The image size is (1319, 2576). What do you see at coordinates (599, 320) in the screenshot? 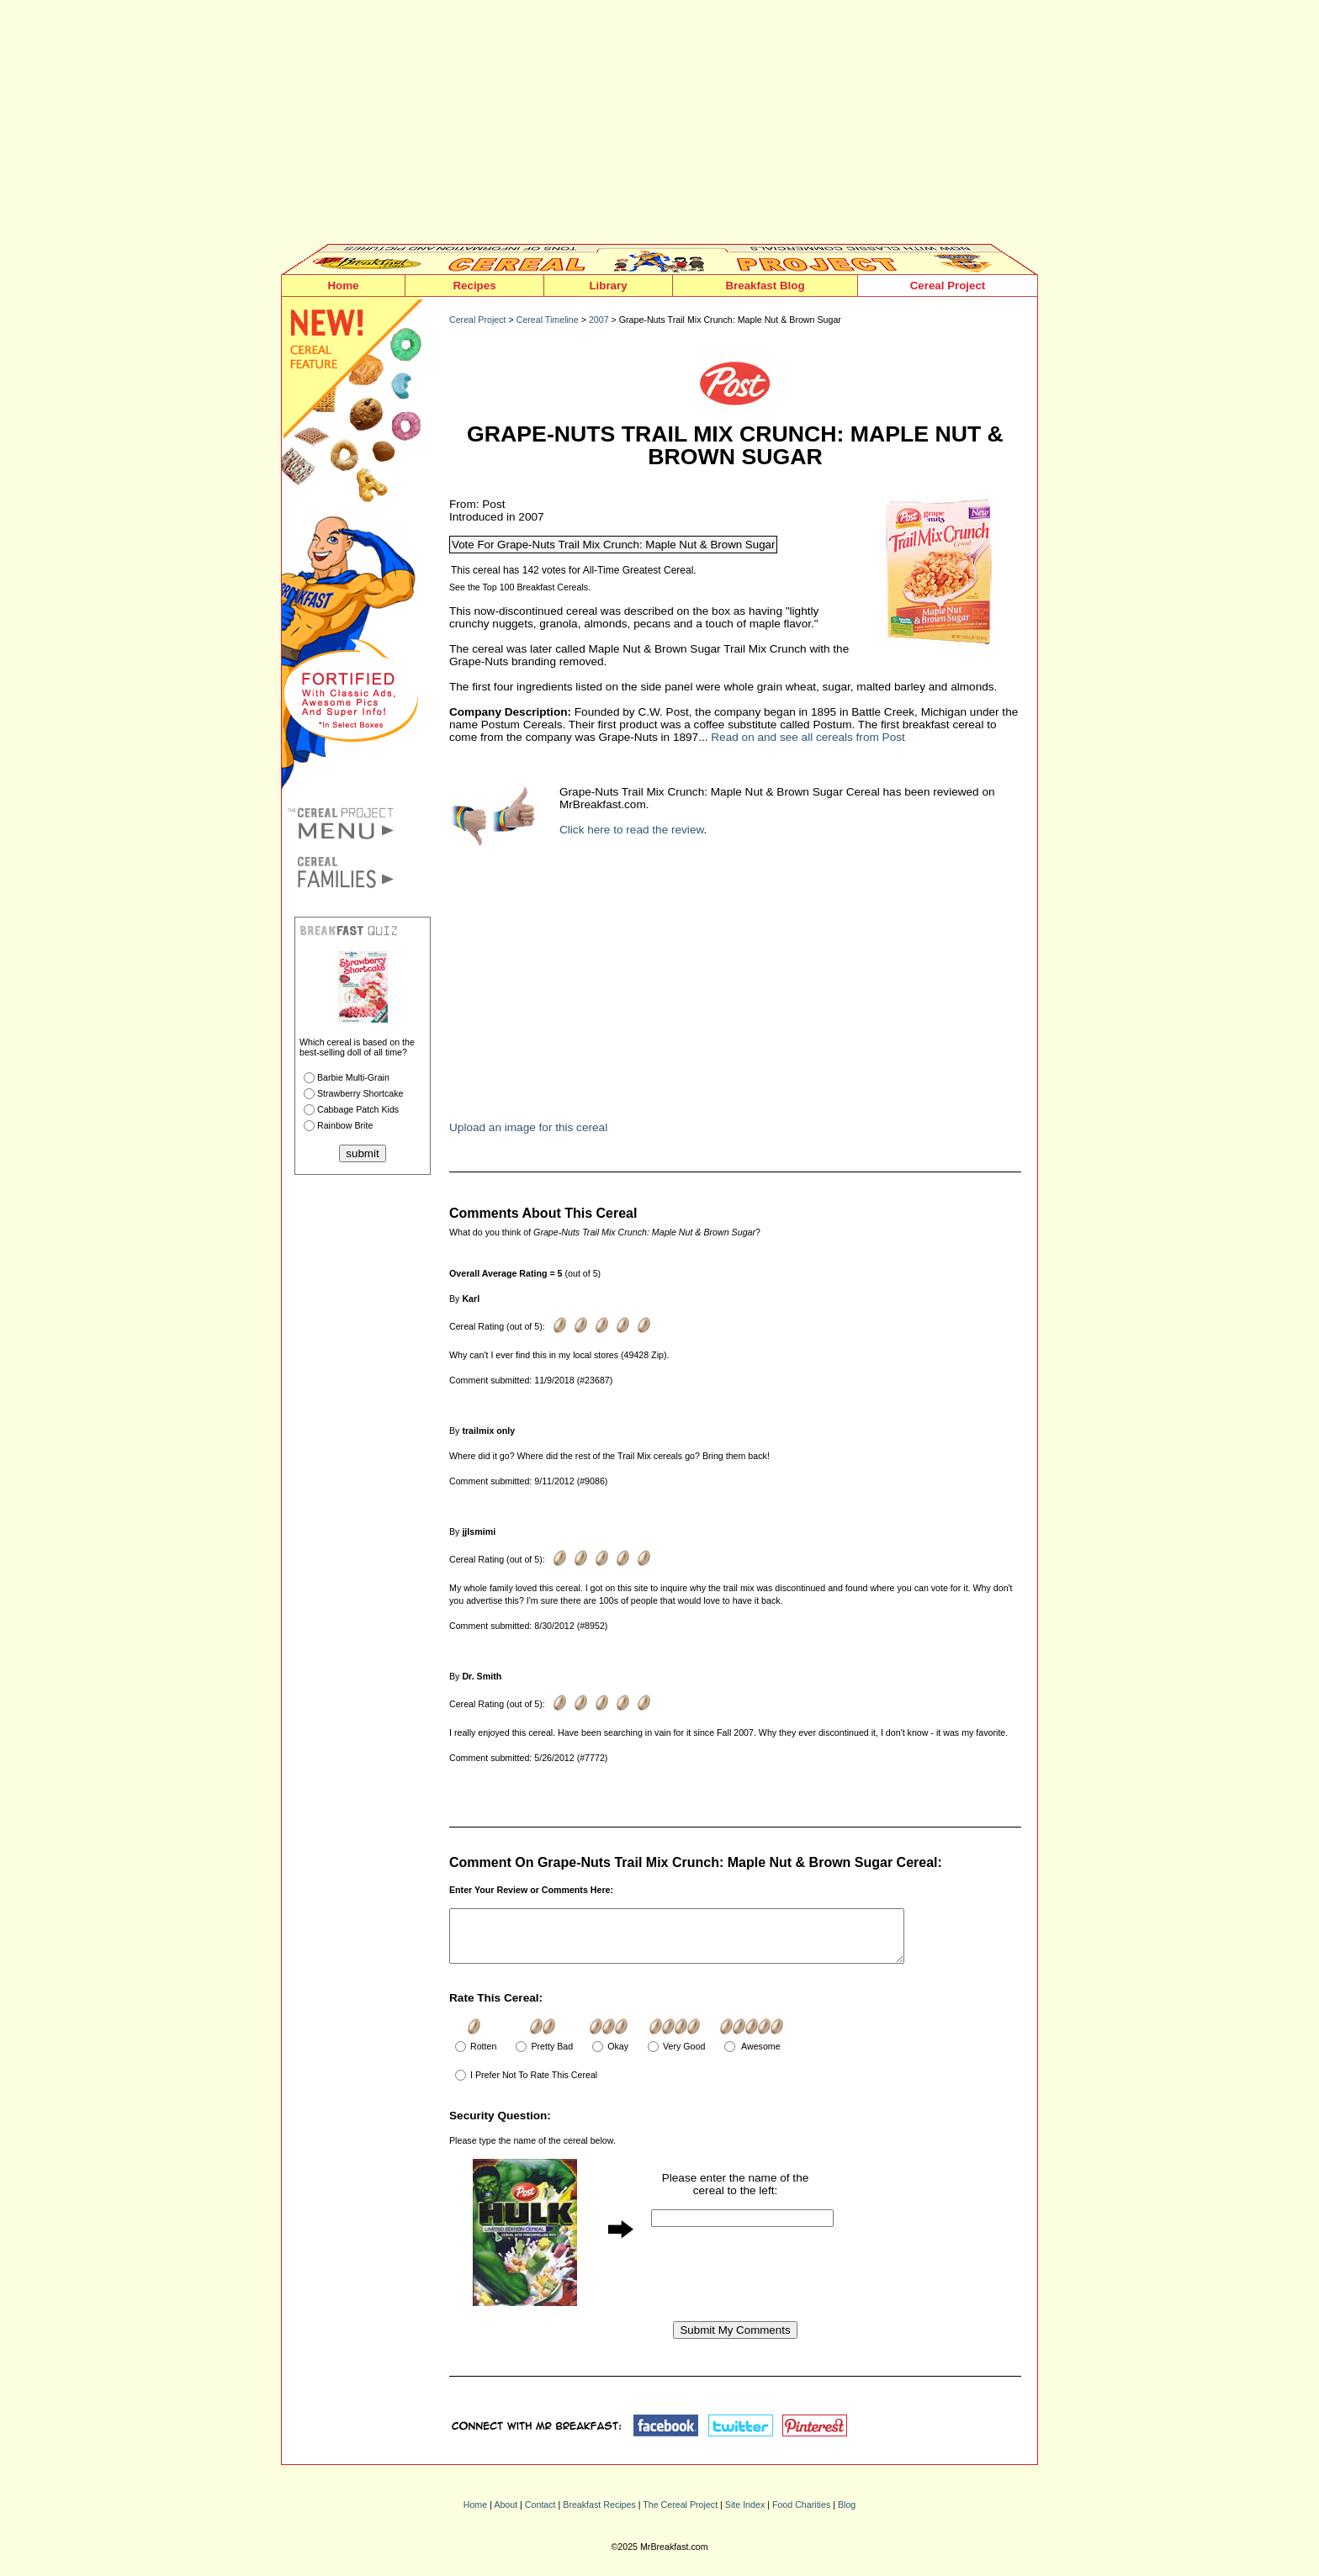
I see `2007` at bounding box center [599, 320].